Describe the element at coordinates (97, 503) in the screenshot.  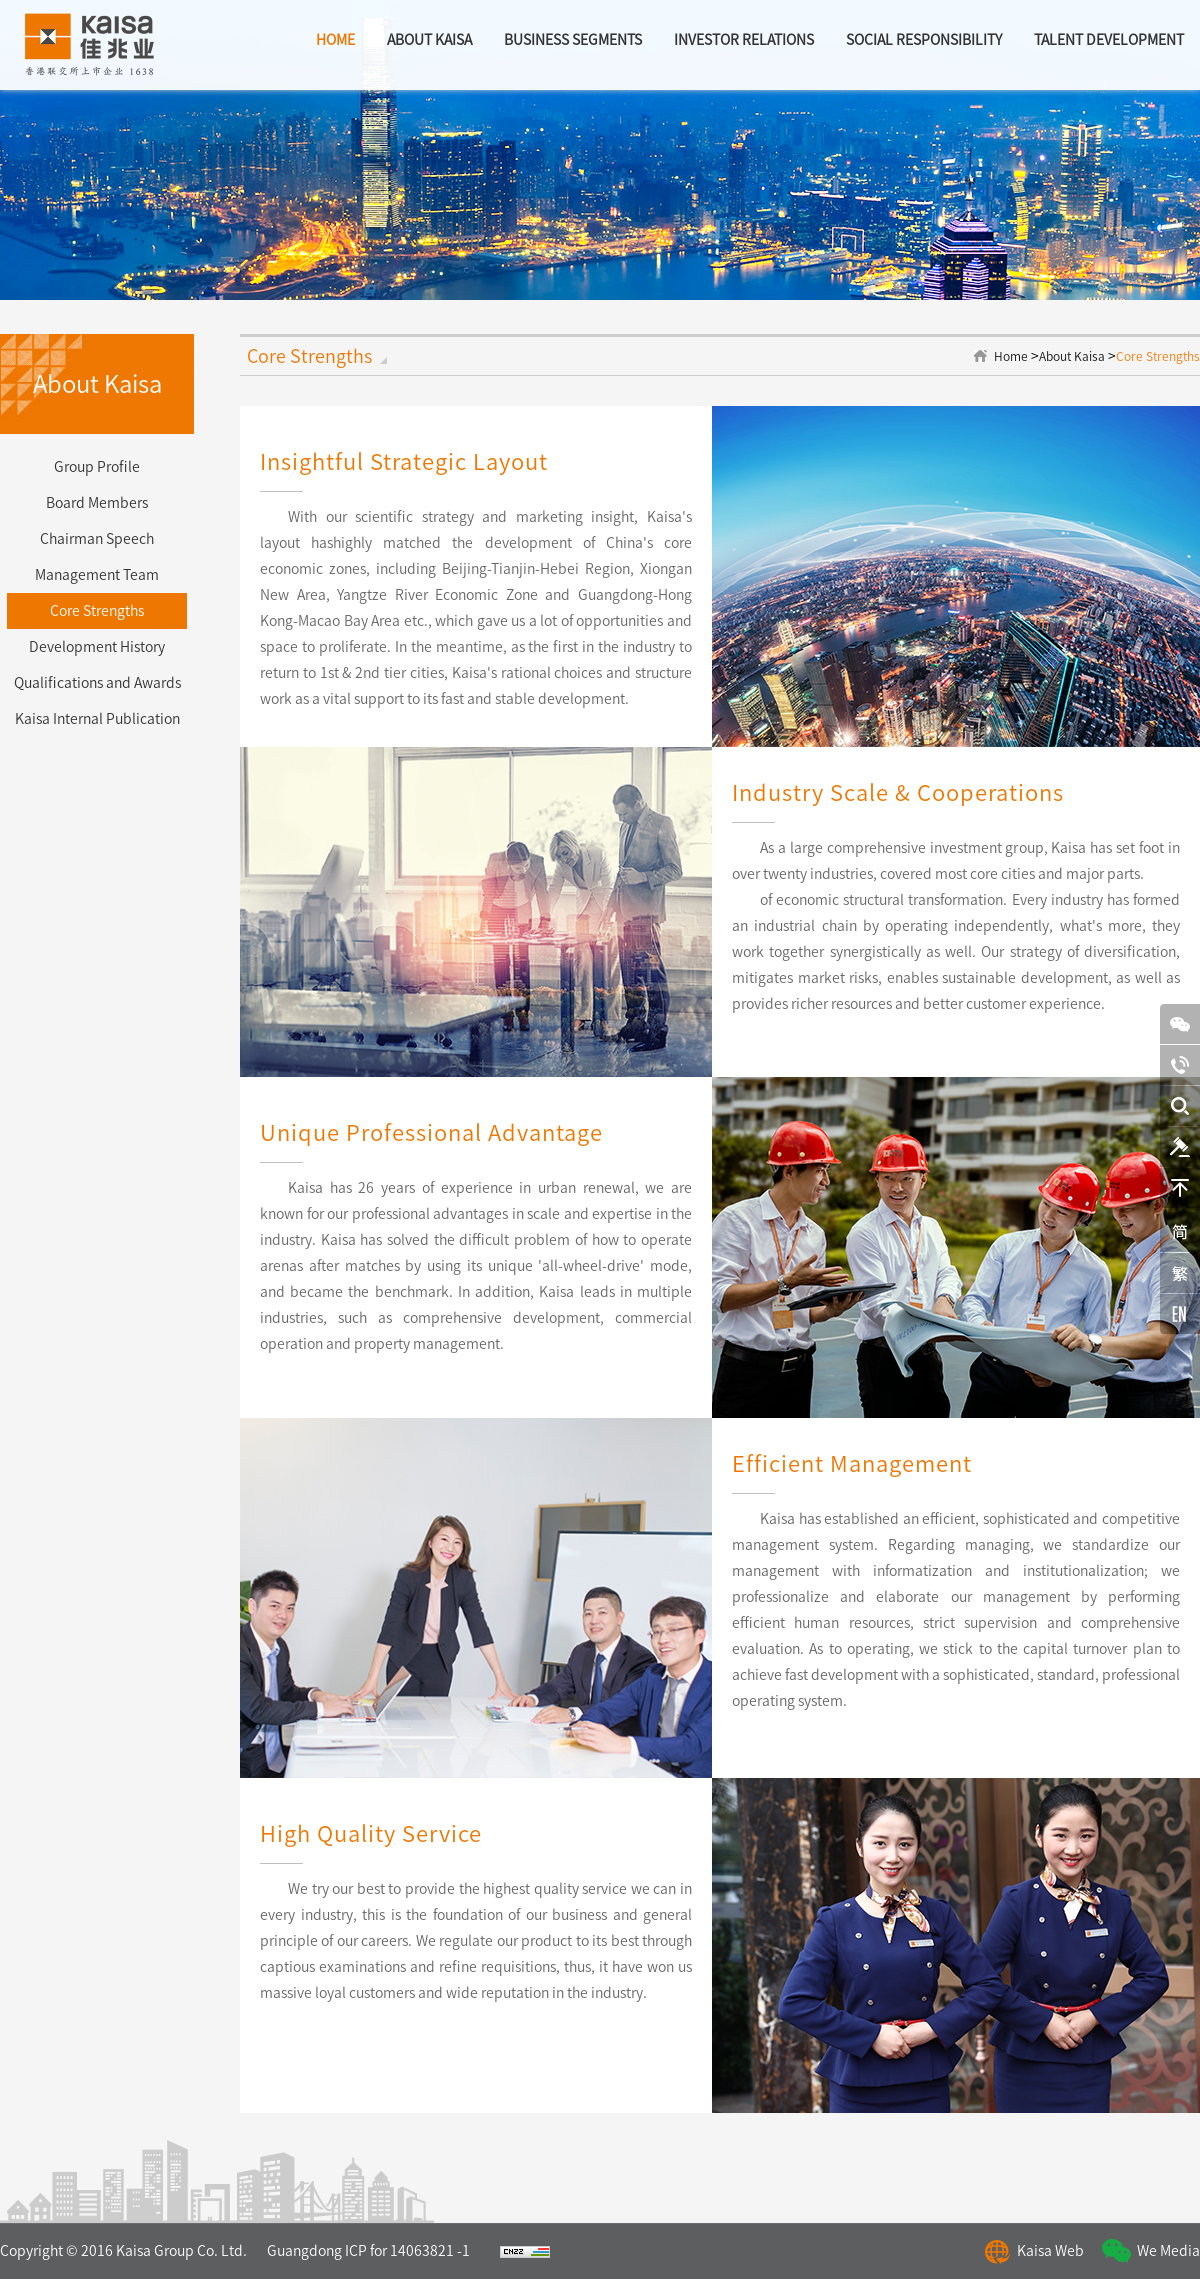
I see `Board Members` at that location.